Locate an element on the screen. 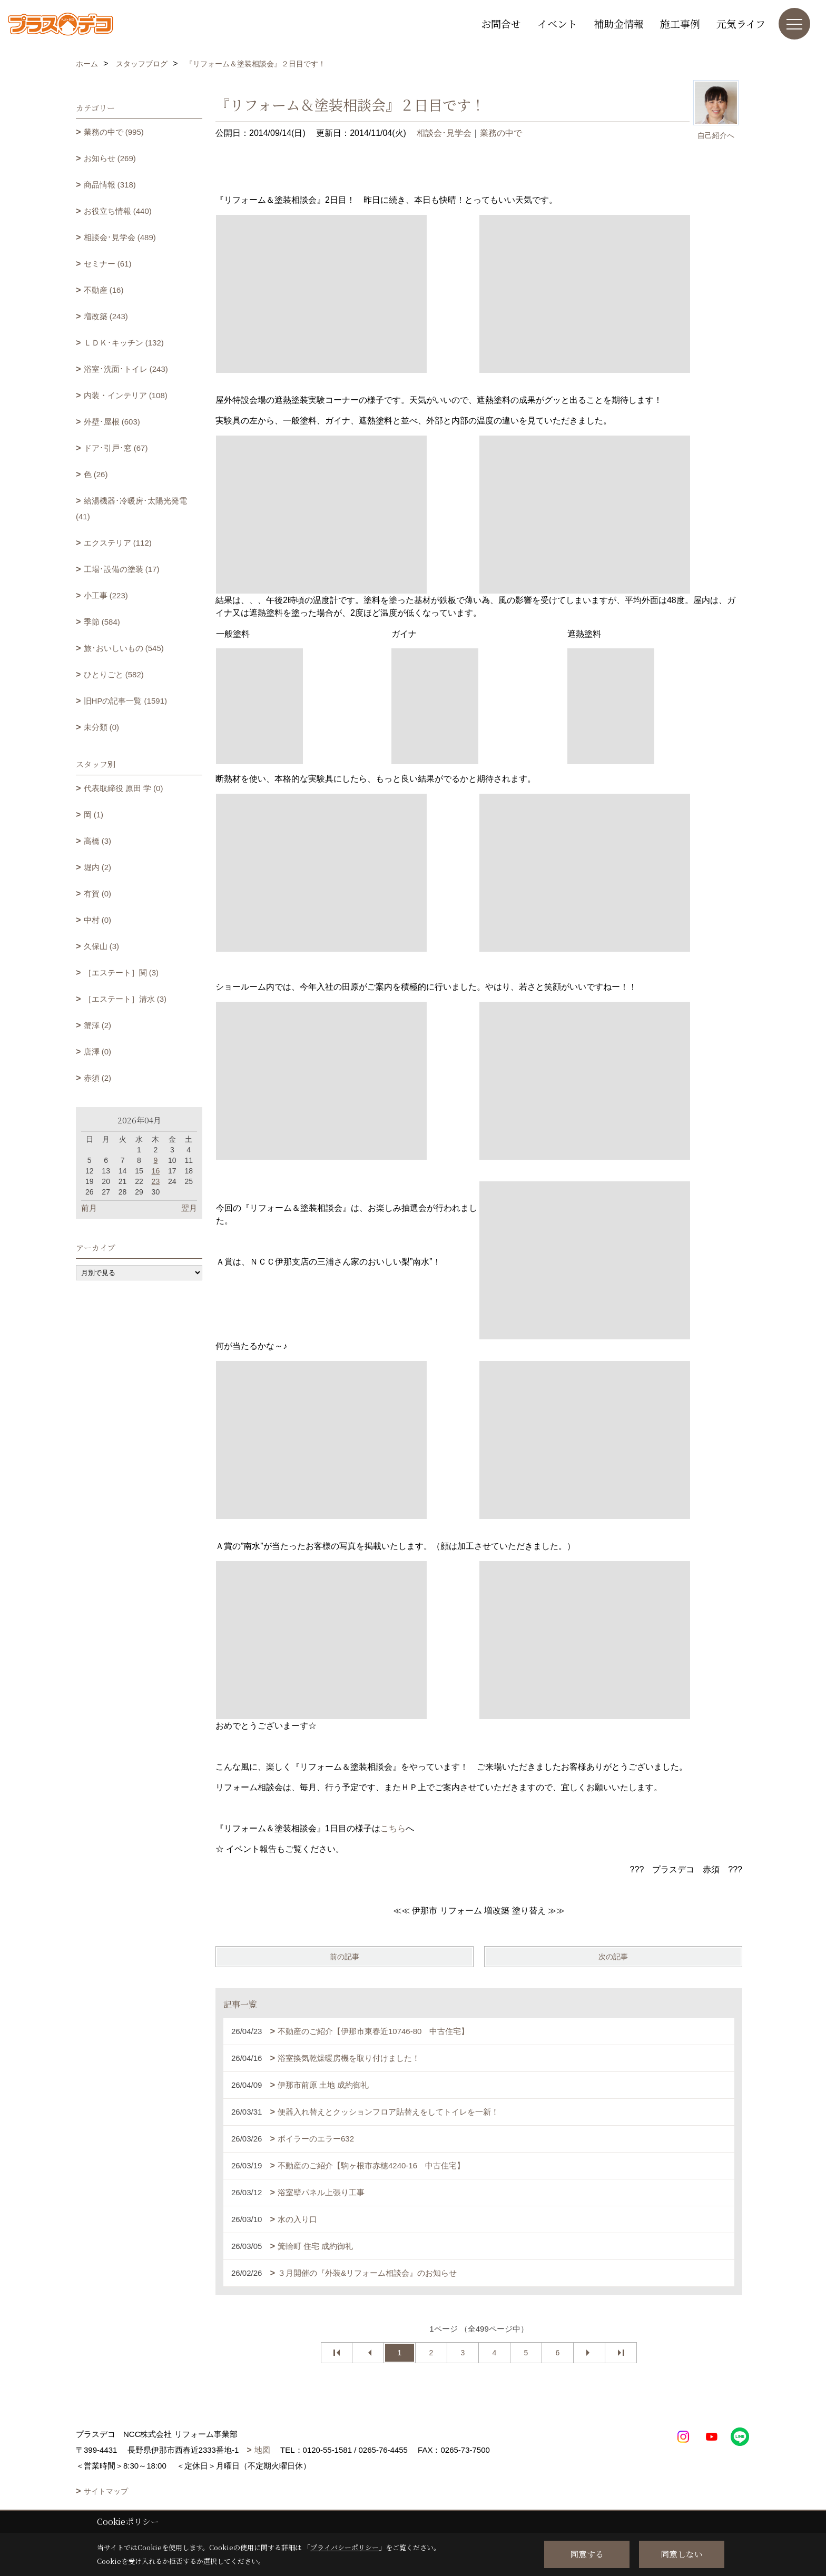 The height and width of the screenshot is (2576, 826). 23 is located at coordinates (156, 1181).